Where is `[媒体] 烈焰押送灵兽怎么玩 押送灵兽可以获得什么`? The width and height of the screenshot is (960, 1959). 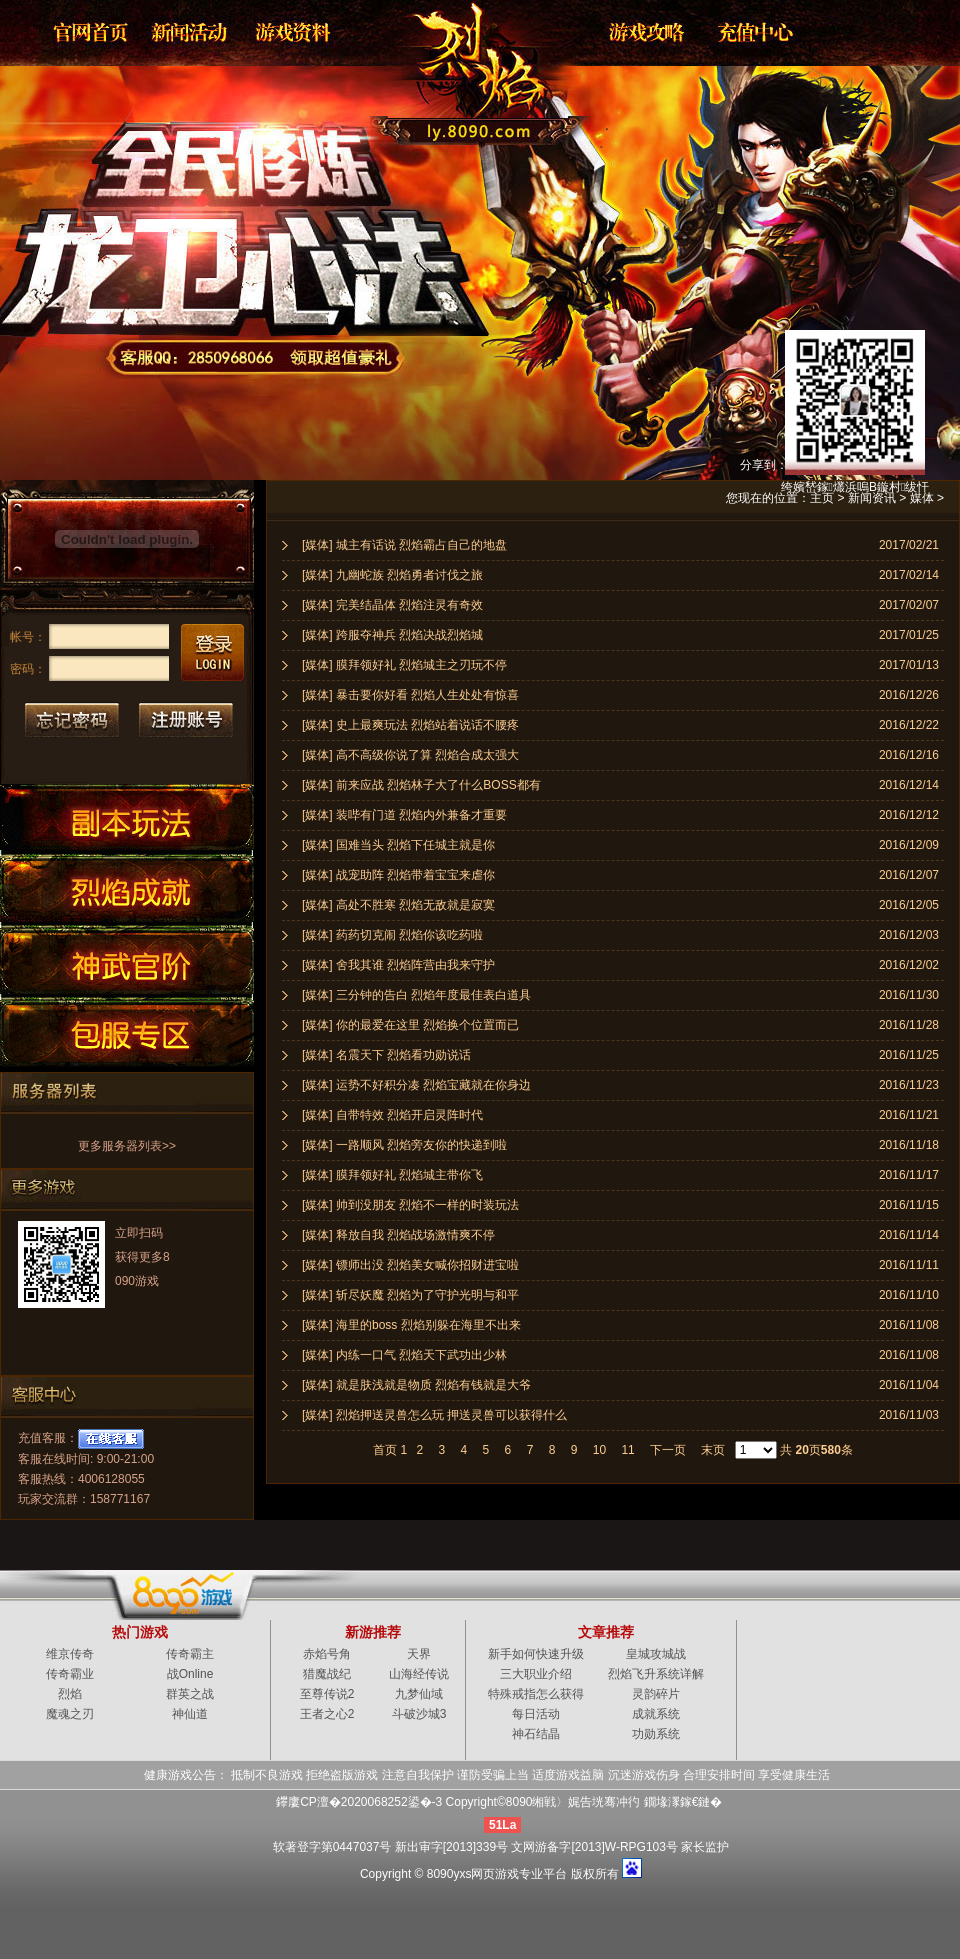
[媒体] 烈焰押送灵兽怎么玩 押送灵兽可以获得什么 is located at coordinates (434, 1415).